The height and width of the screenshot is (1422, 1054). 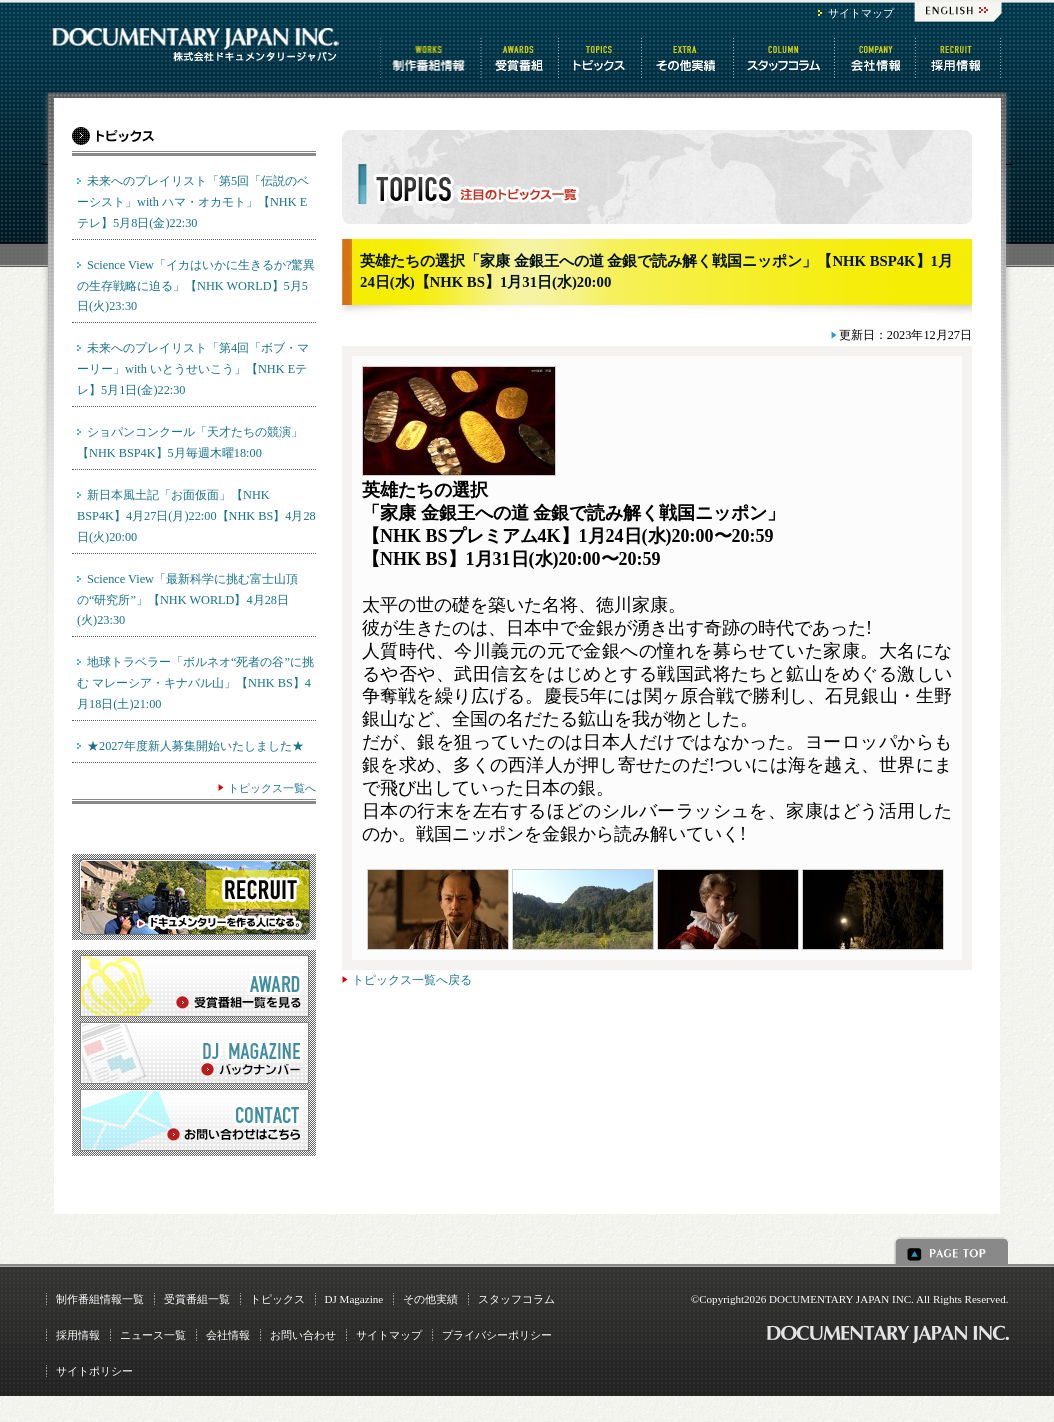 What do you see at coordinates (94, 1371) in the screenshot?
I see `サイトポリシー` at bounding box center [94, 1371].